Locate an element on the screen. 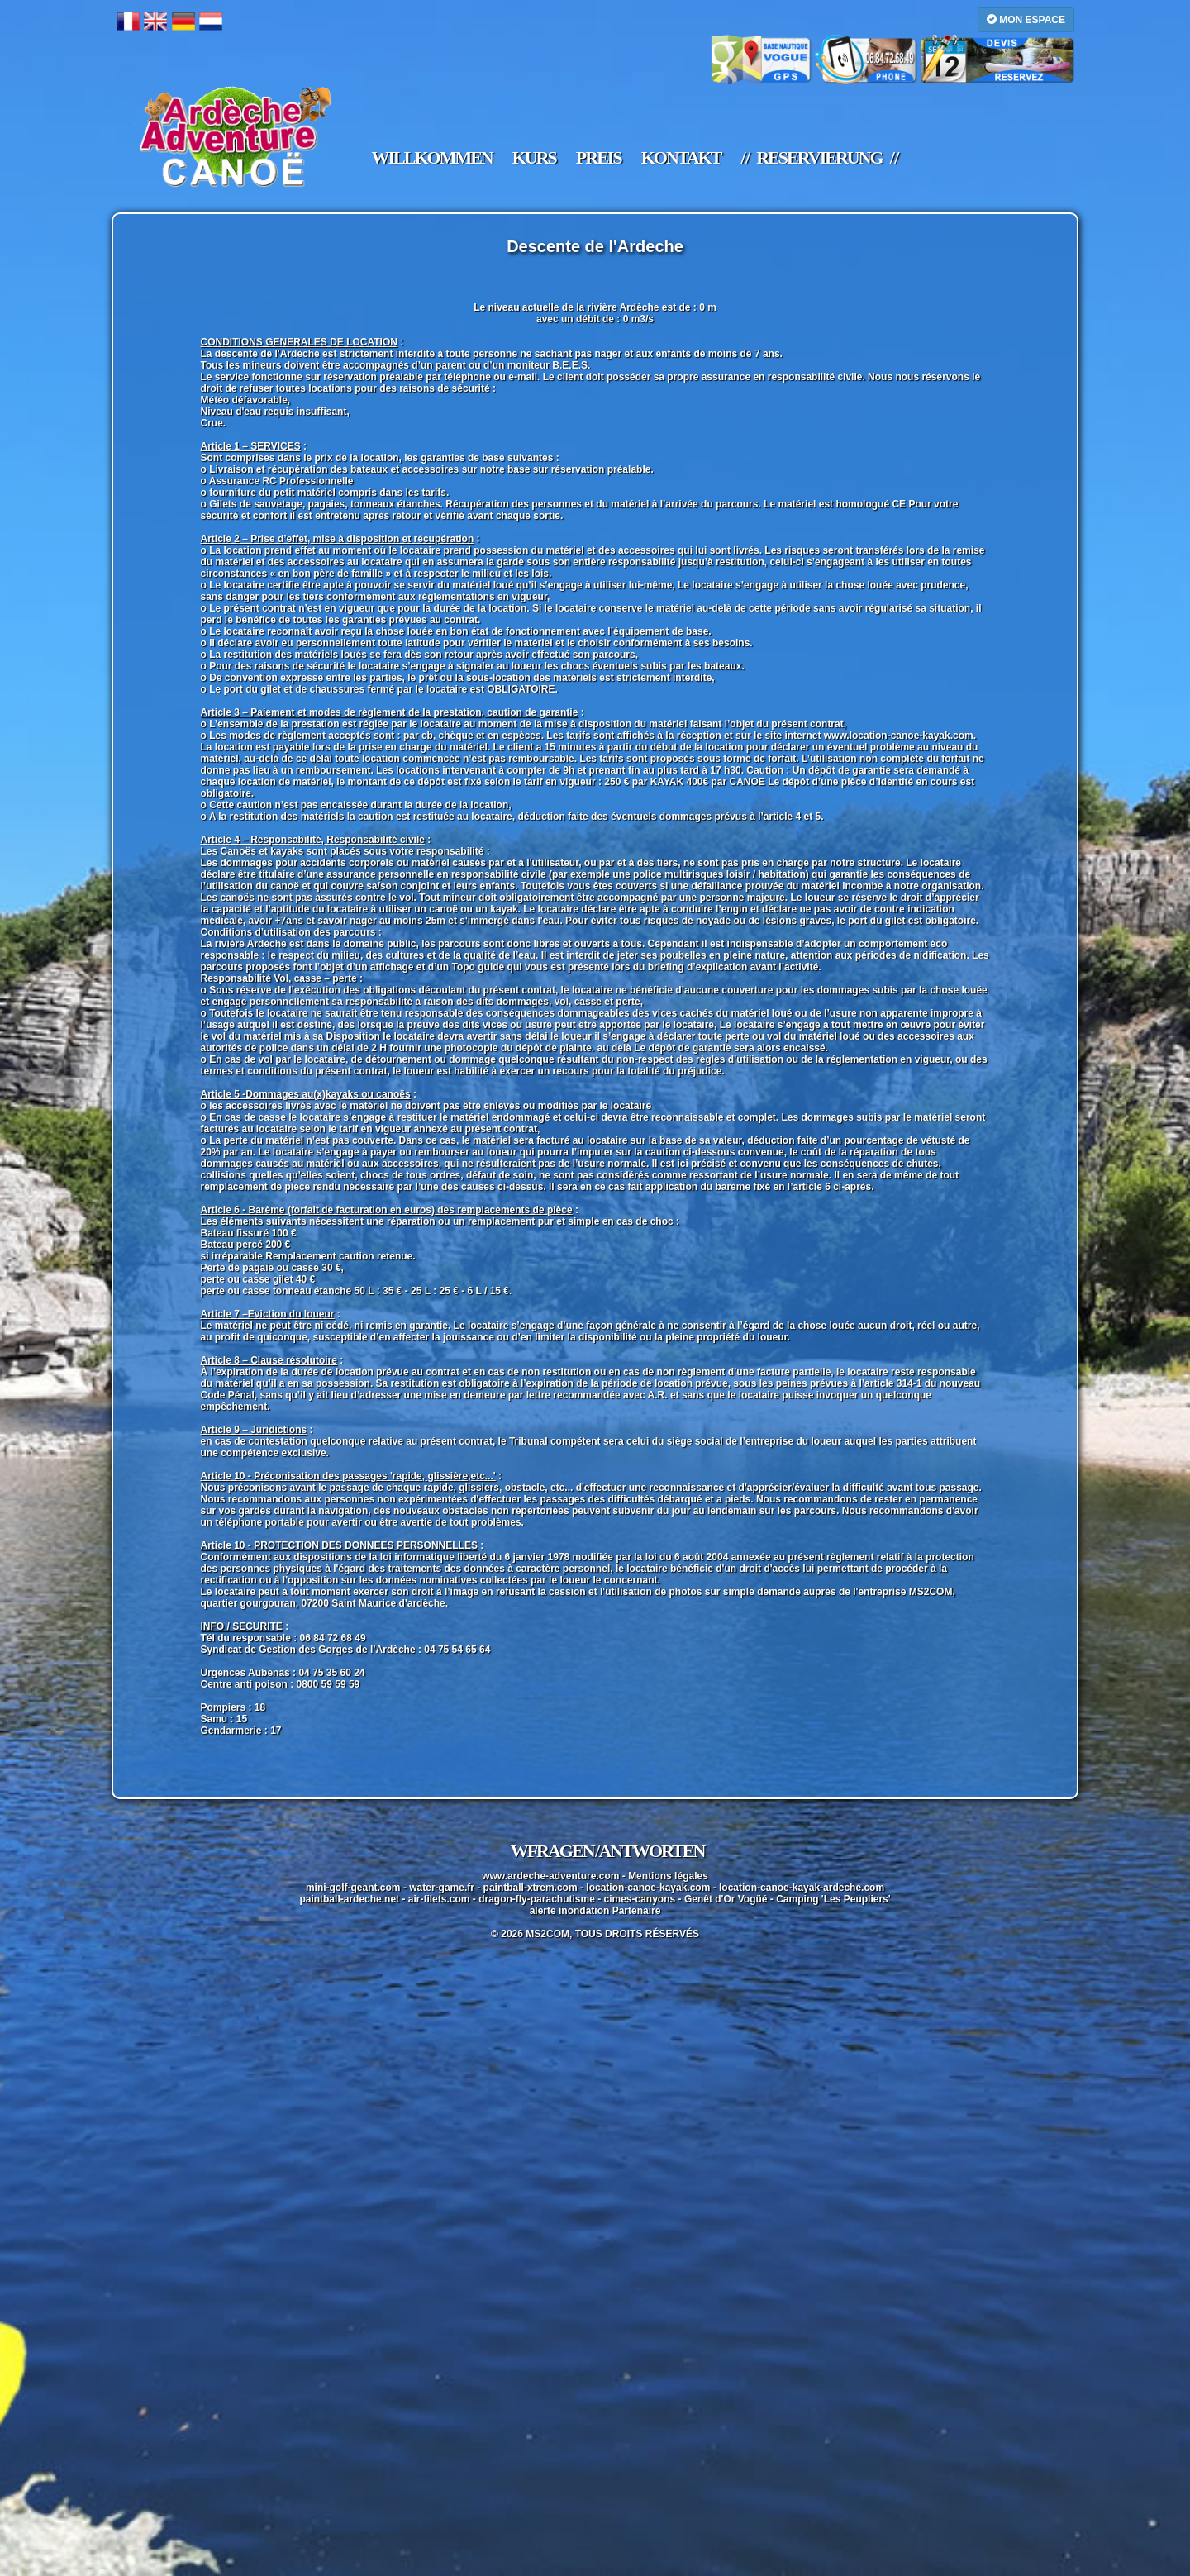  paintball-xtrem.com is located at coordinates (530, 1887).